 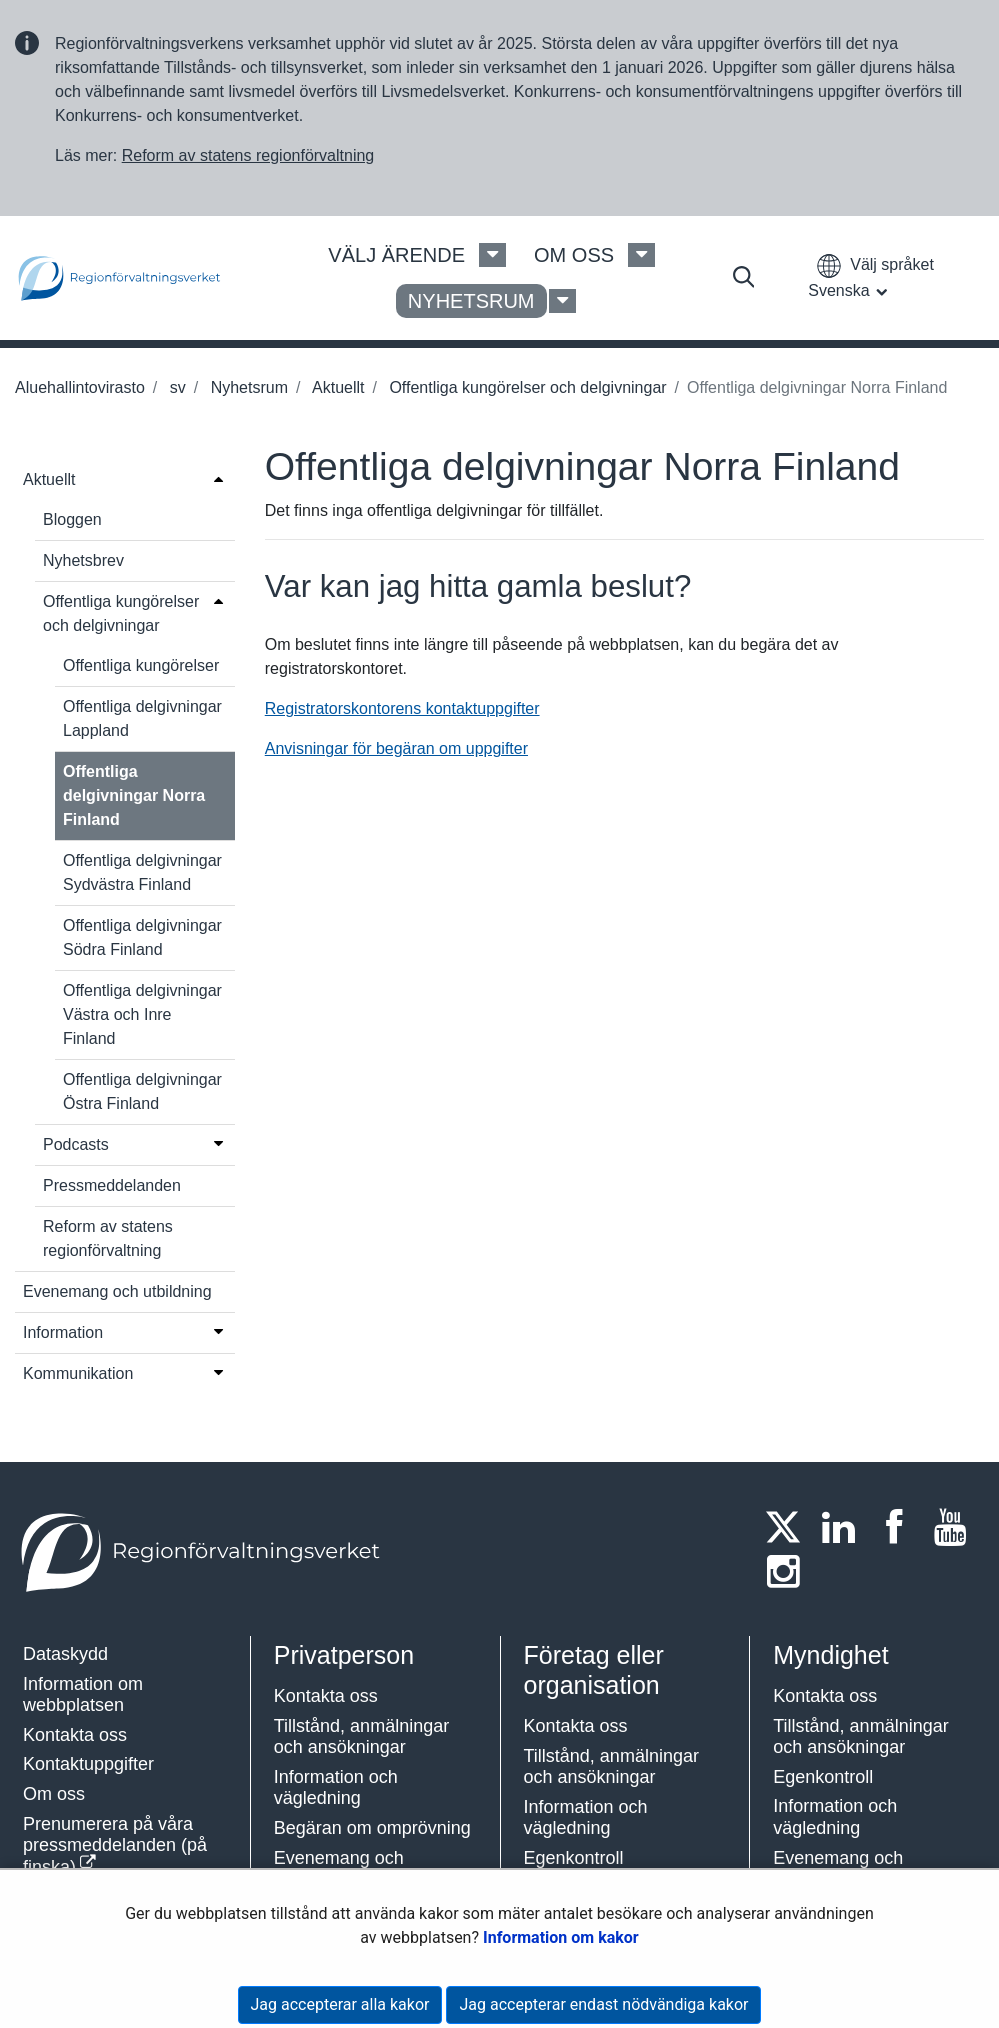 What do you see at coordinates (336, 1788) in the screenshot?
I see `Information och vägledning` at bounding box center [336, 1788].